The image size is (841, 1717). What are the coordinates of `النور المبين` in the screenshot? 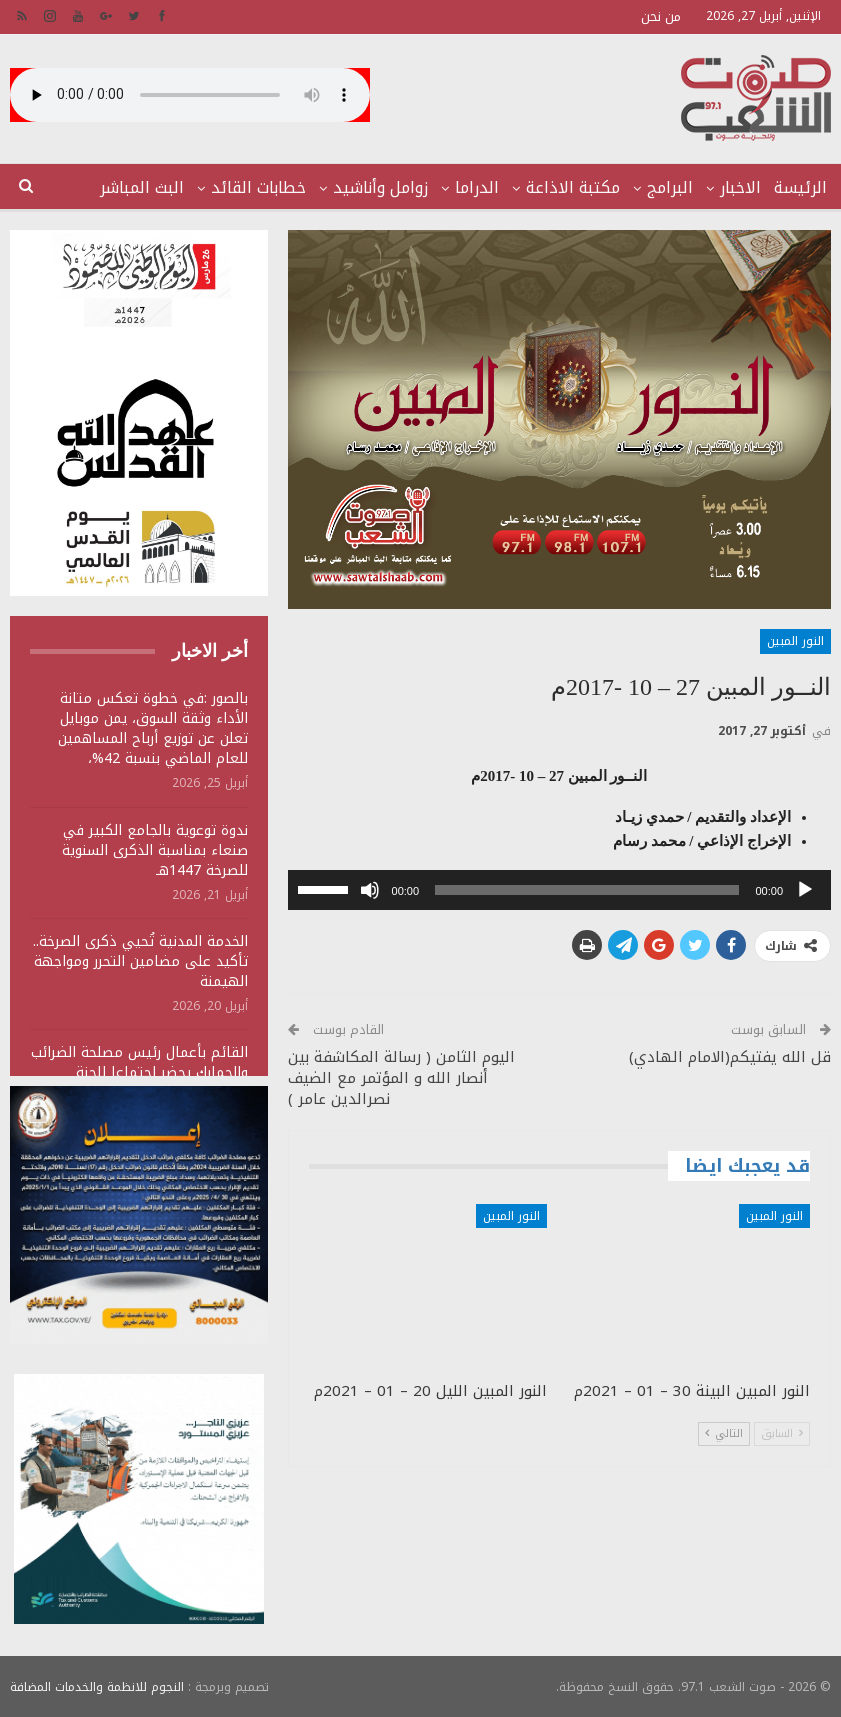 It's located at (795, 641).